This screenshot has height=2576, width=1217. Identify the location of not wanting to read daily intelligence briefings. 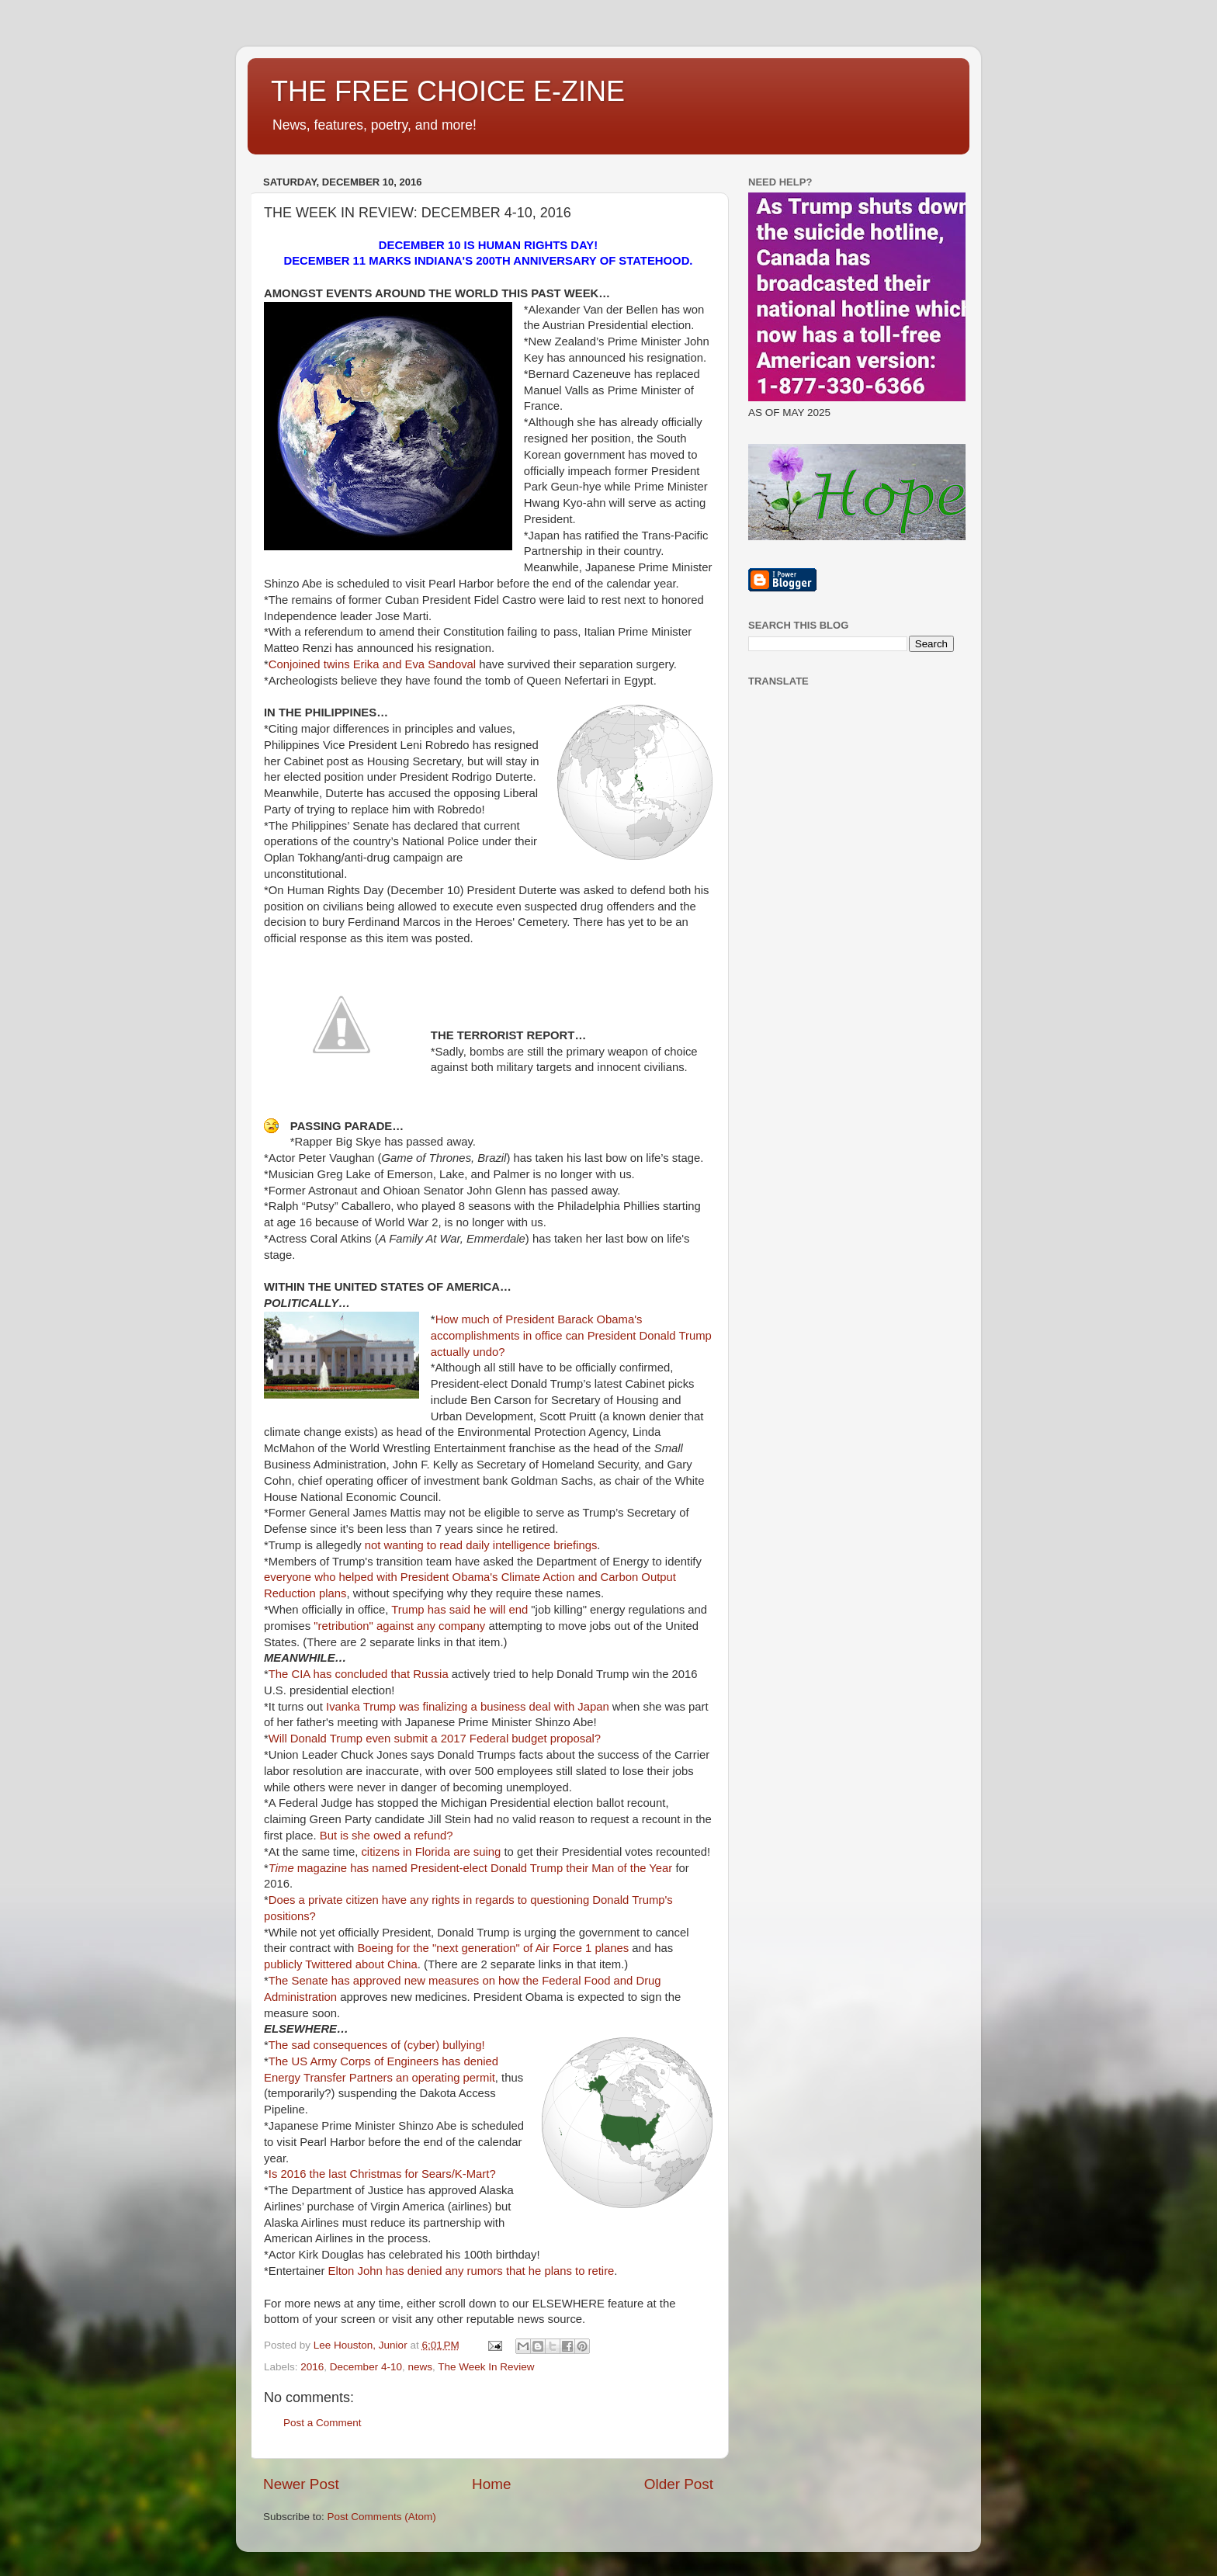
(481, 1545).